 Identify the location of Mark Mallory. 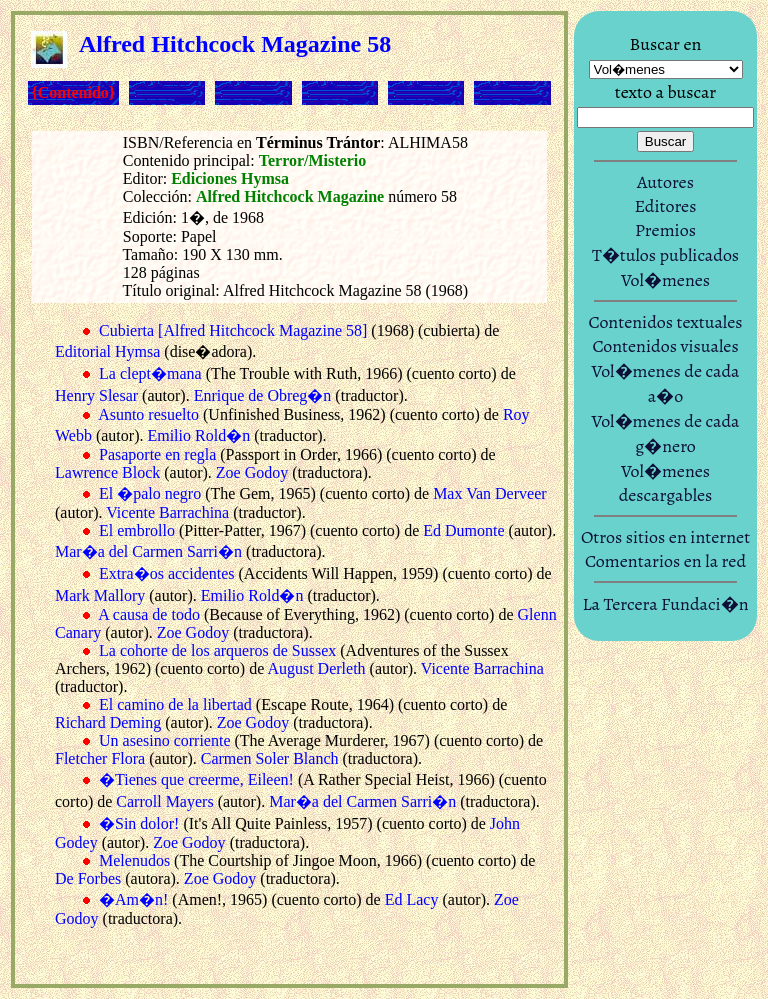
(100, 595).